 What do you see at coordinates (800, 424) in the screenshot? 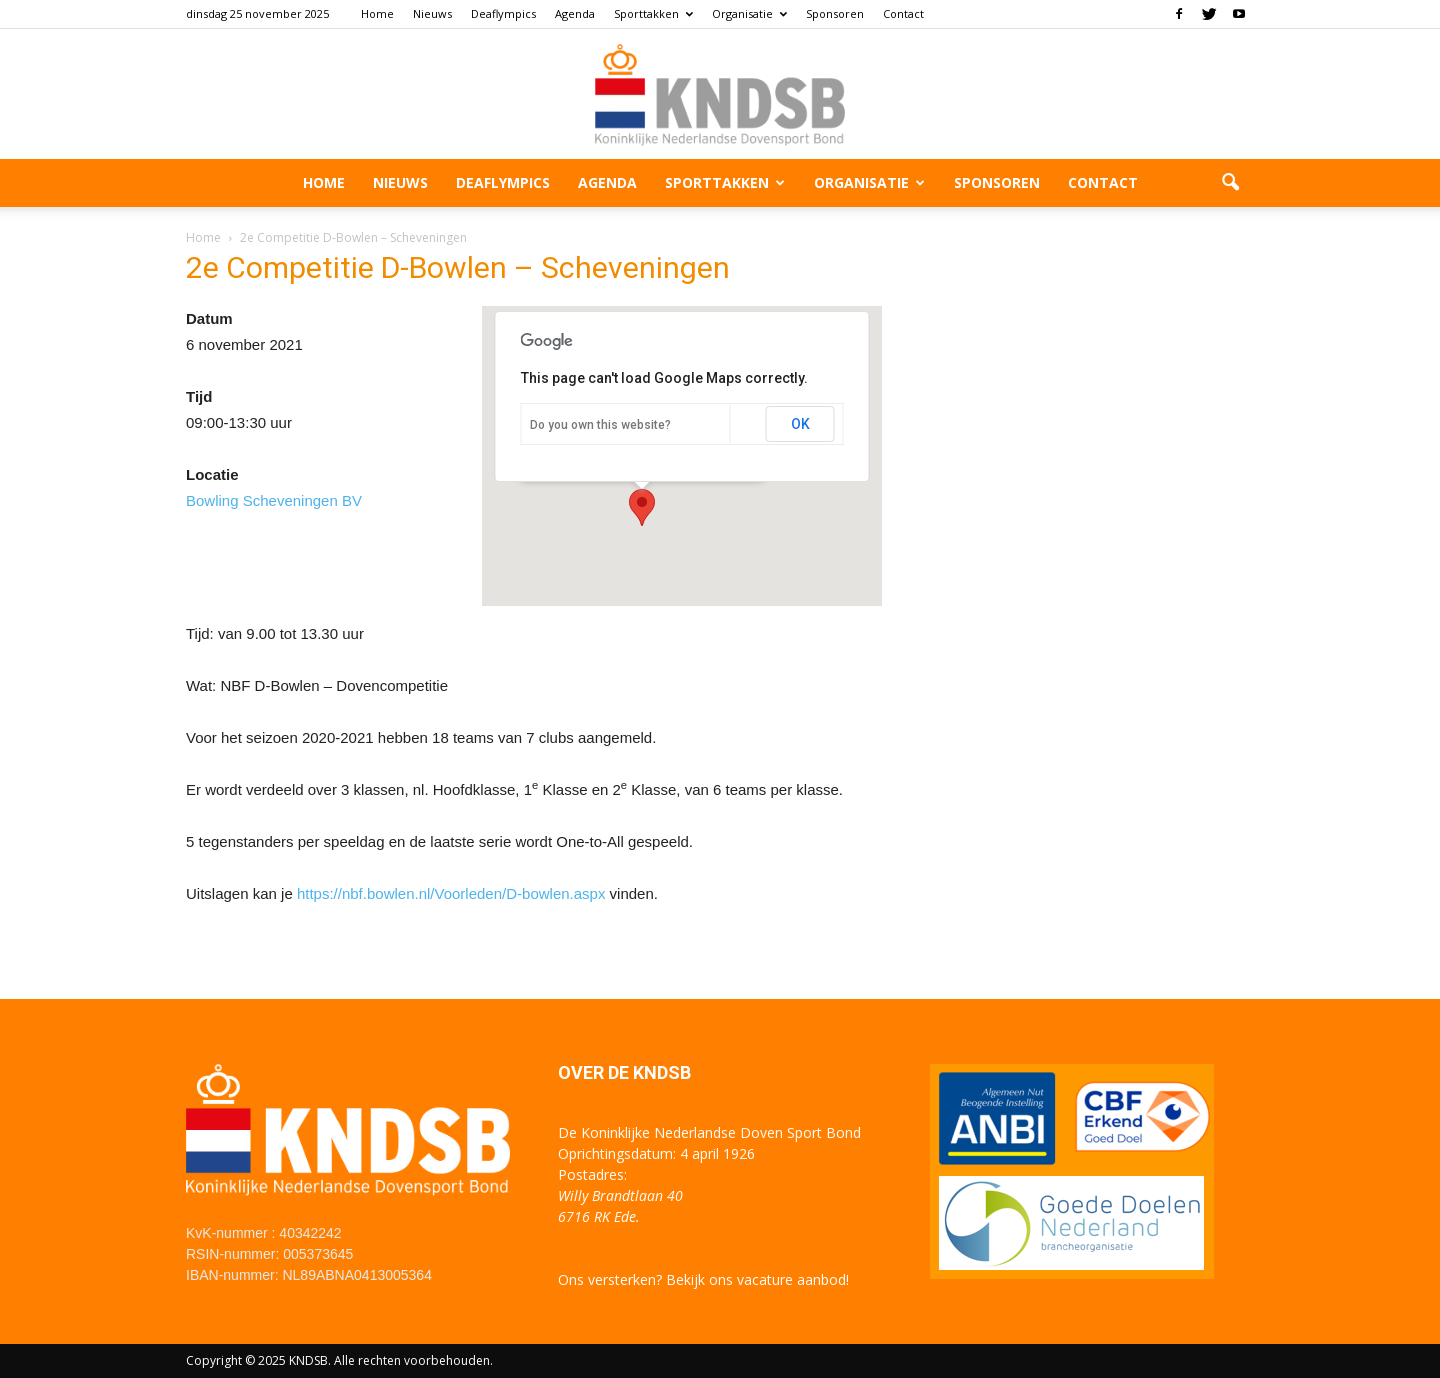
I see `OK` at bounding box center [800, 424].